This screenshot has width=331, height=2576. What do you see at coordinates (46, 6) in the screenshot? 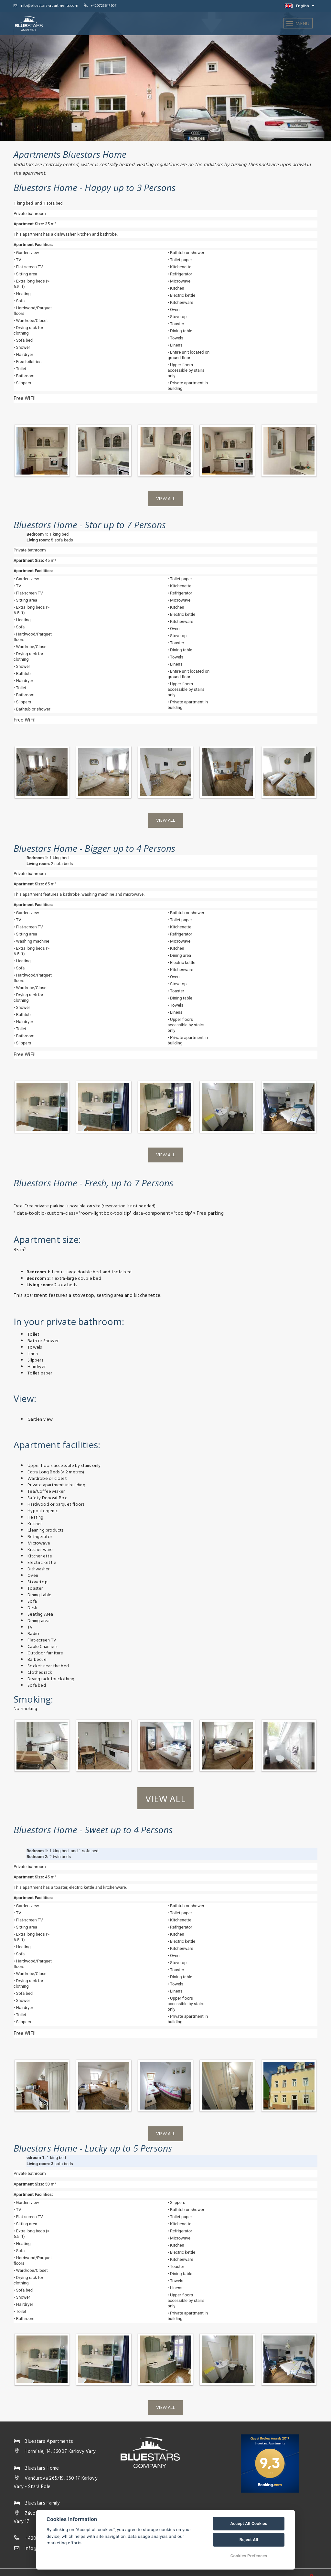
I see `info@bluestars-apartments.com` at bounding box center [46, 6].